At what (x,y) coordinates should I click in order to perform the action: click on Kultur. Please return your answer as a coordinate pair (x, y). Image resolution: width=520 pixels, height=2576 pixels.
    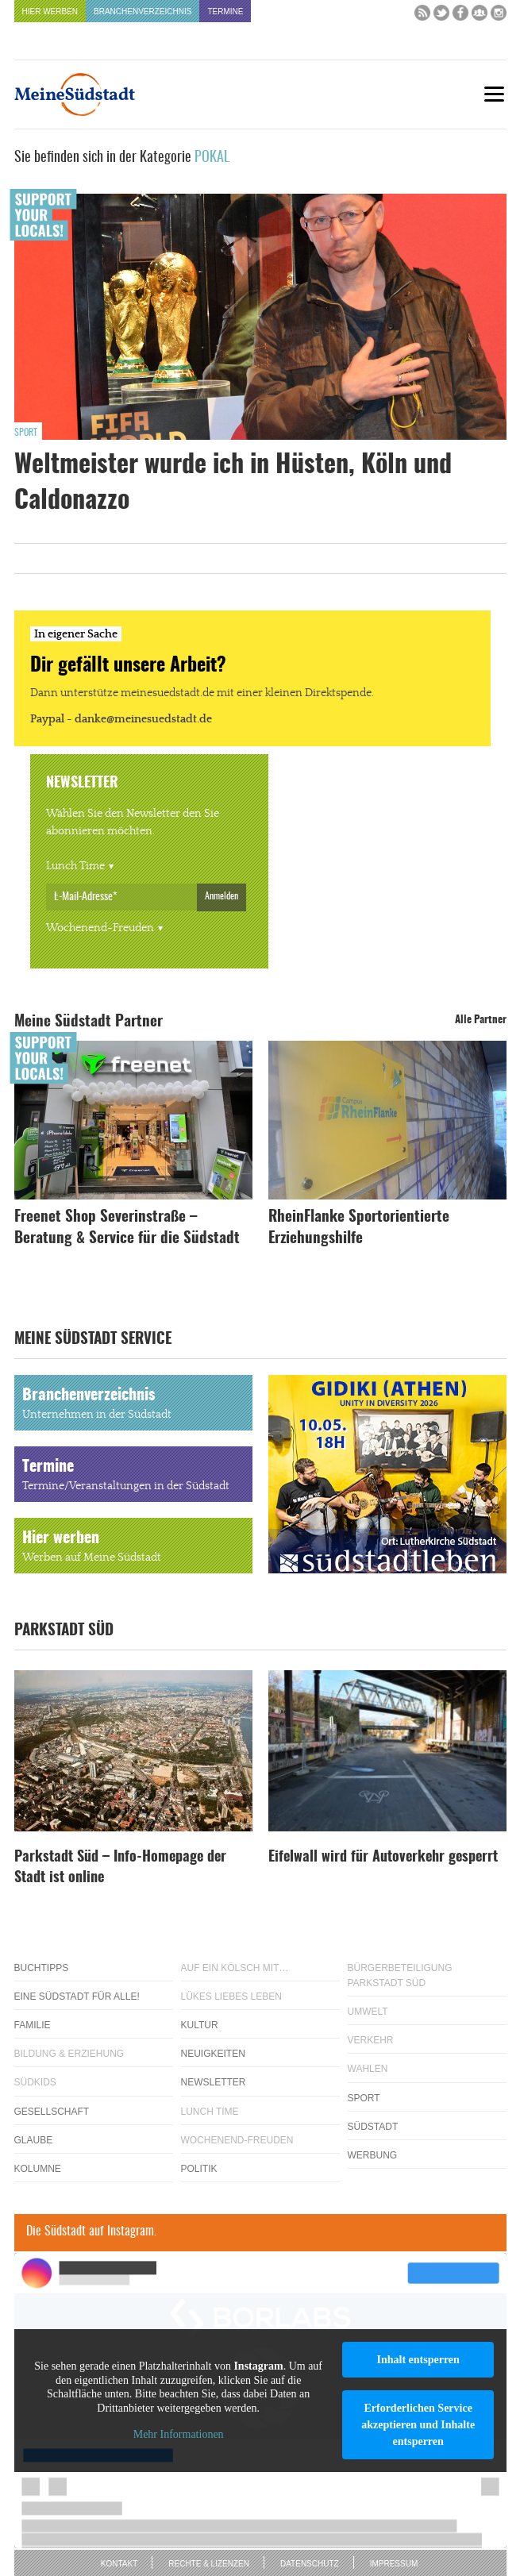
    Looking at the image, I should click on (199, 2025).